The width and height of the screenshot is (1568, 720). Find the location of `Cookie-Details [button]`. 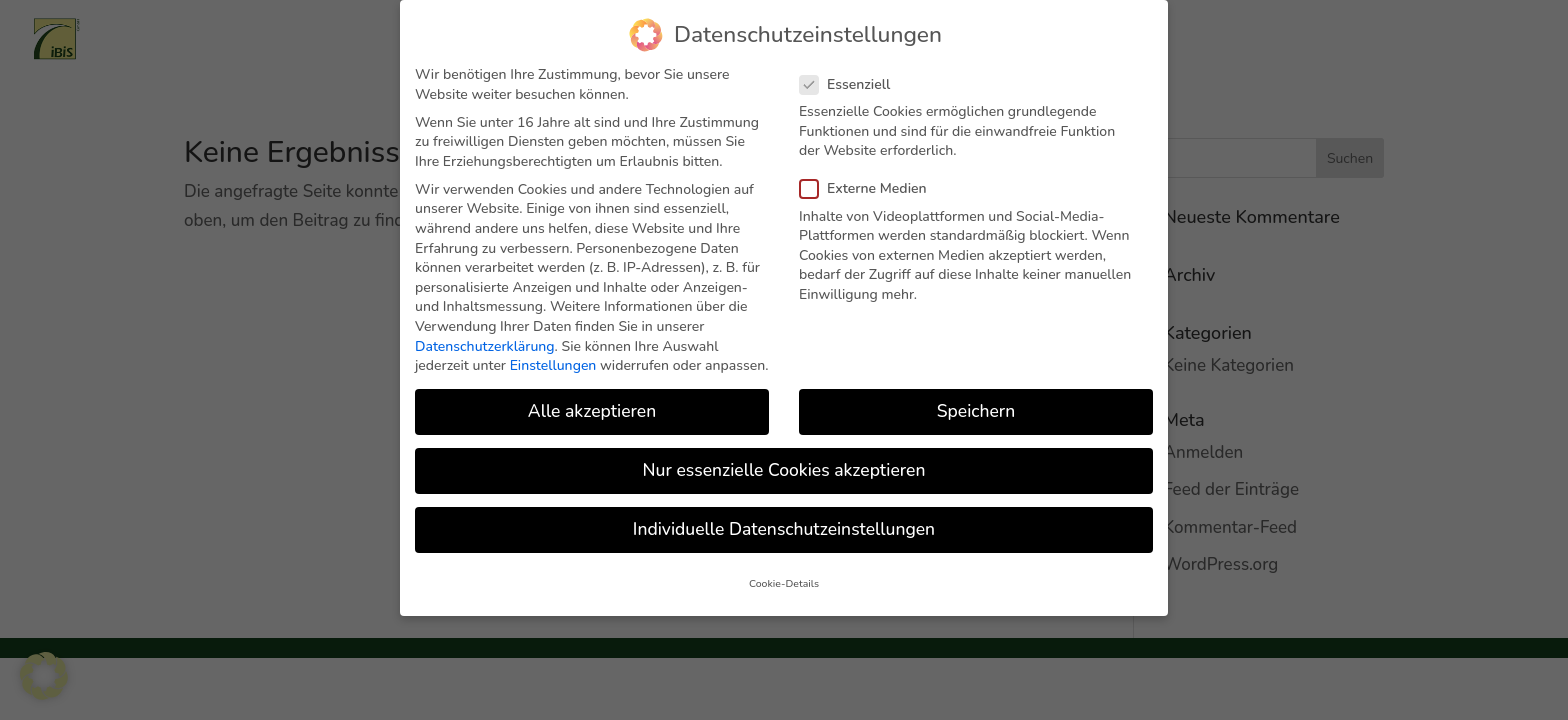

Cookie-Details [button] is located at coordinates (784, 570).